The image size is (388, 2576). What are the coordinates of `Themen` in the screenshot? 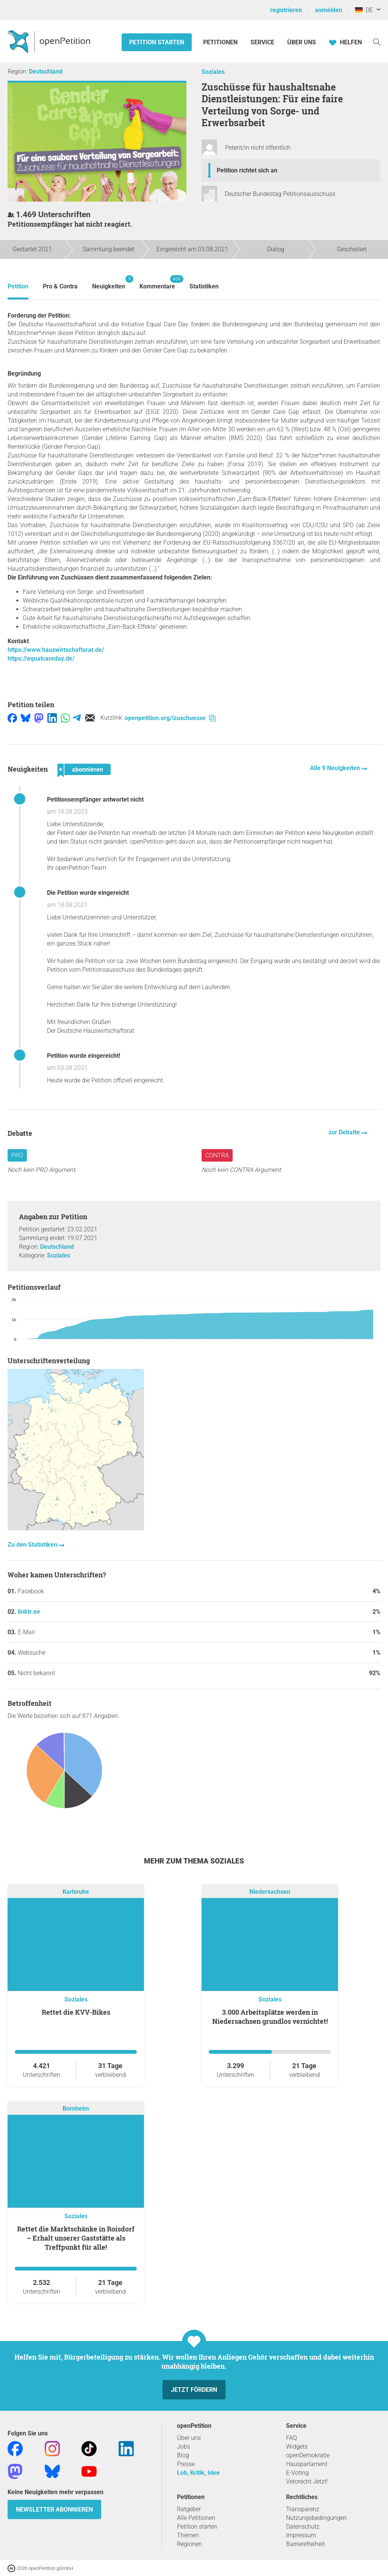 It's located at (188, 2535).